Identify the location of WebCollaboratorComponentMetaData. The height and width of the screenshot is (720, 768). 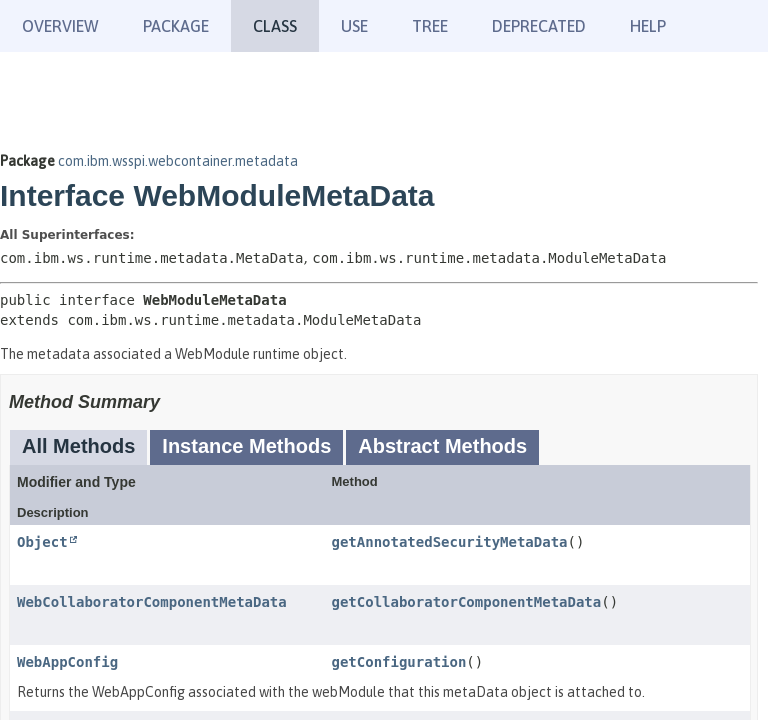
(152, 602).